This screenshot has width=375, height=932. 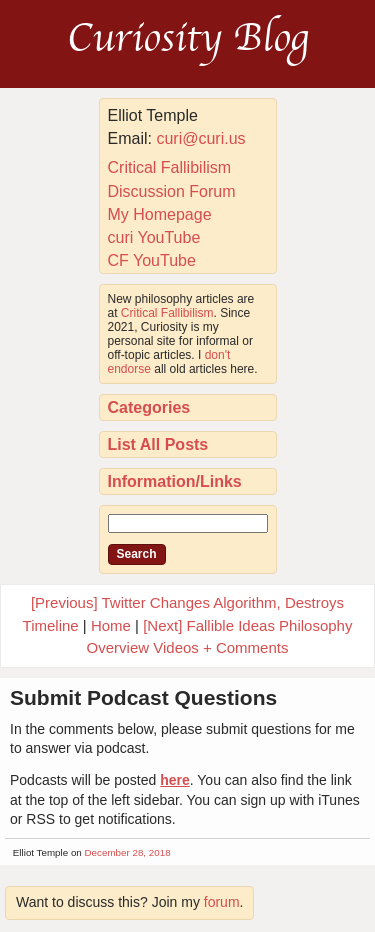 What do you see at coordinates (111, 625) in the screenshot?
I see `Home` at bounding box center [111, 625].